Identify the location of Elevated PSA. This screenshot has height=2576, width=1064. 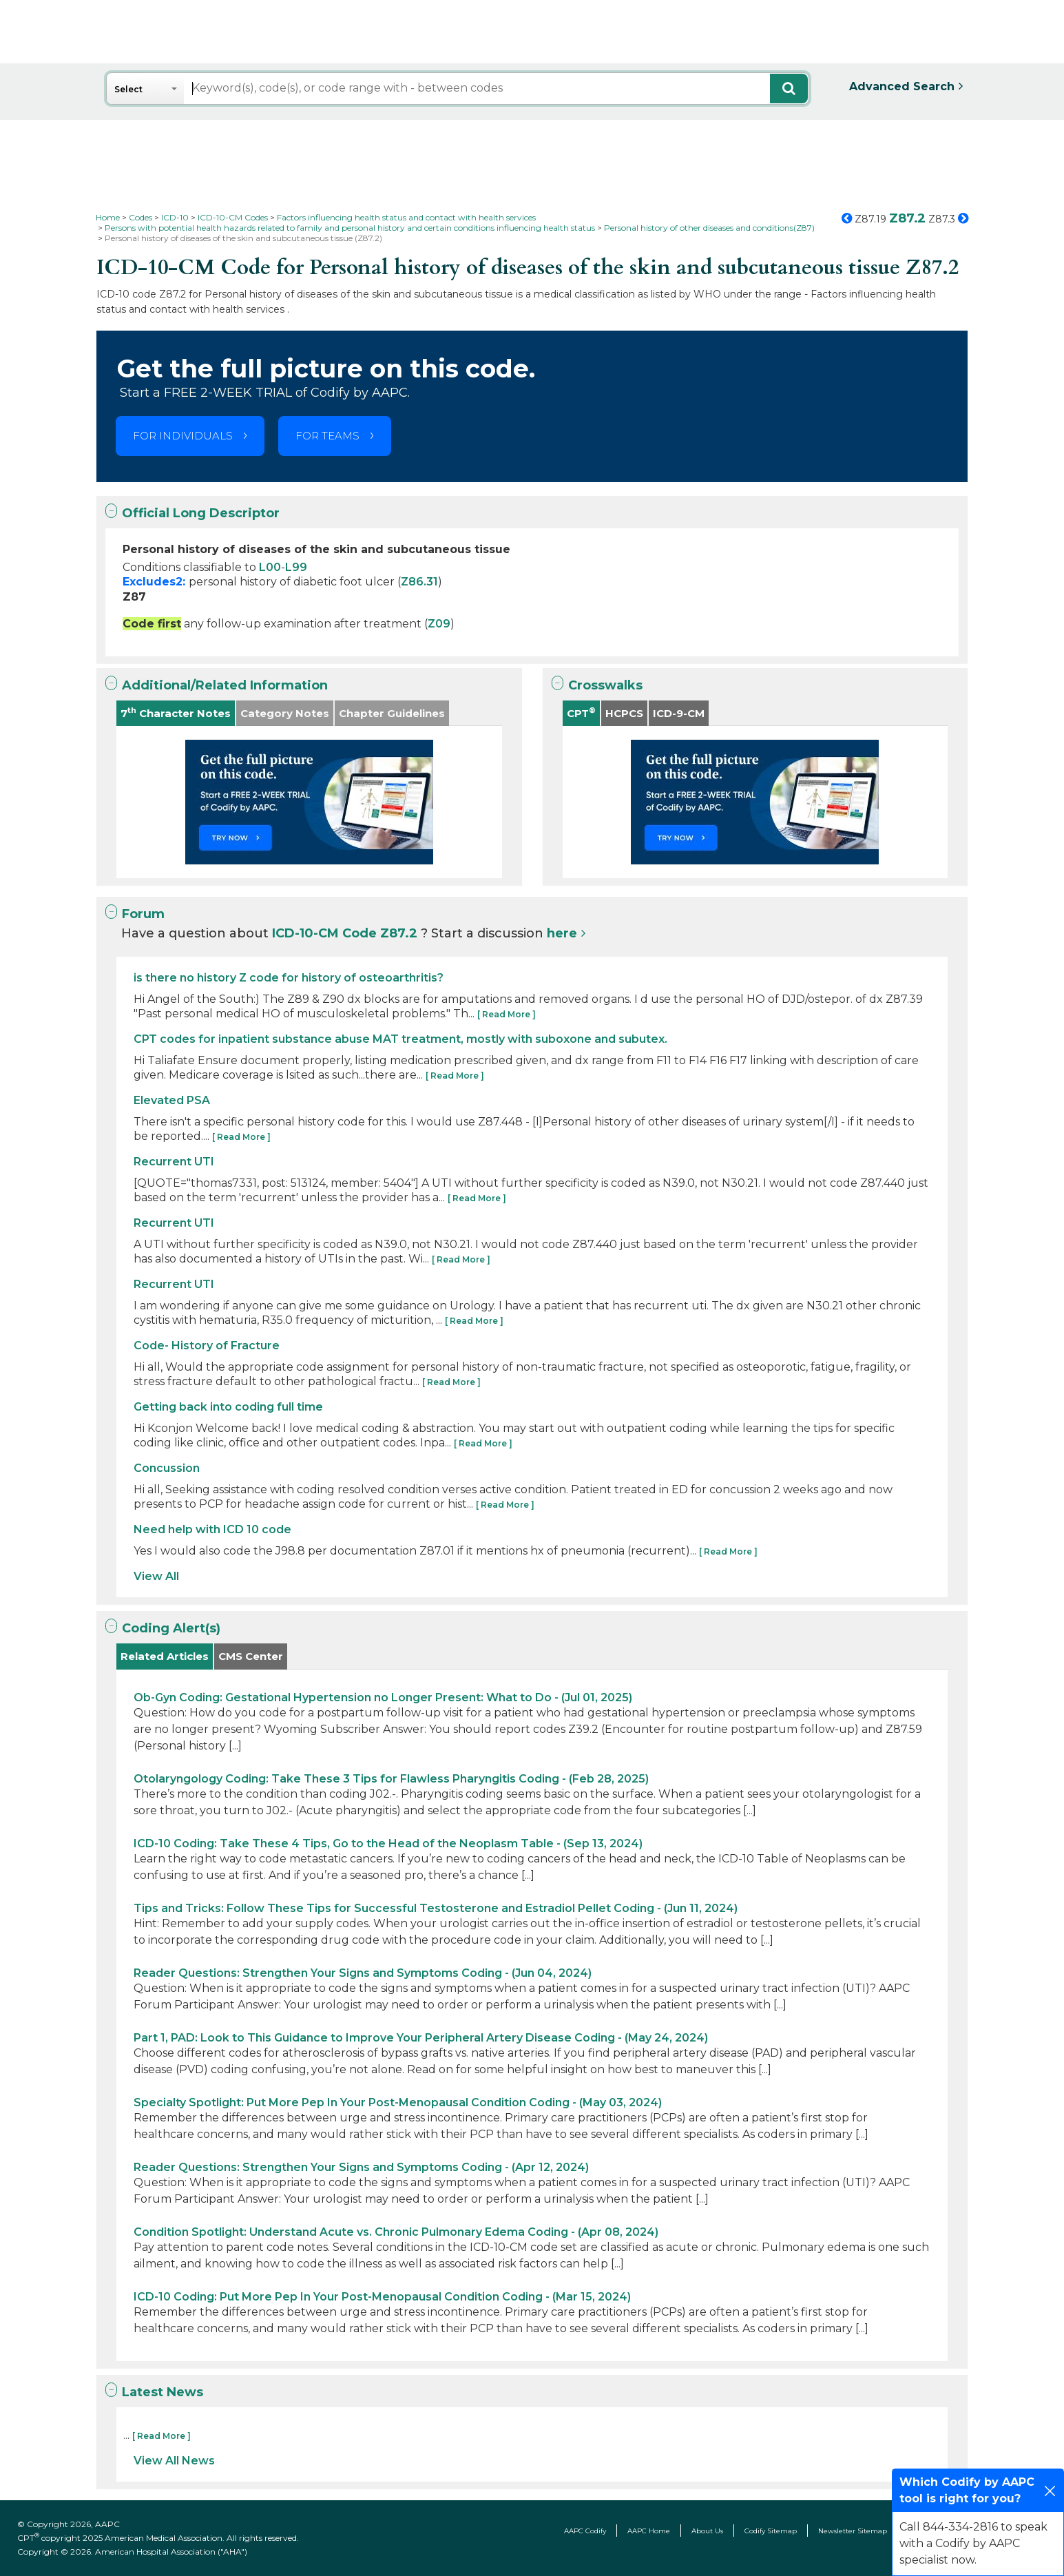
(172, 1100).